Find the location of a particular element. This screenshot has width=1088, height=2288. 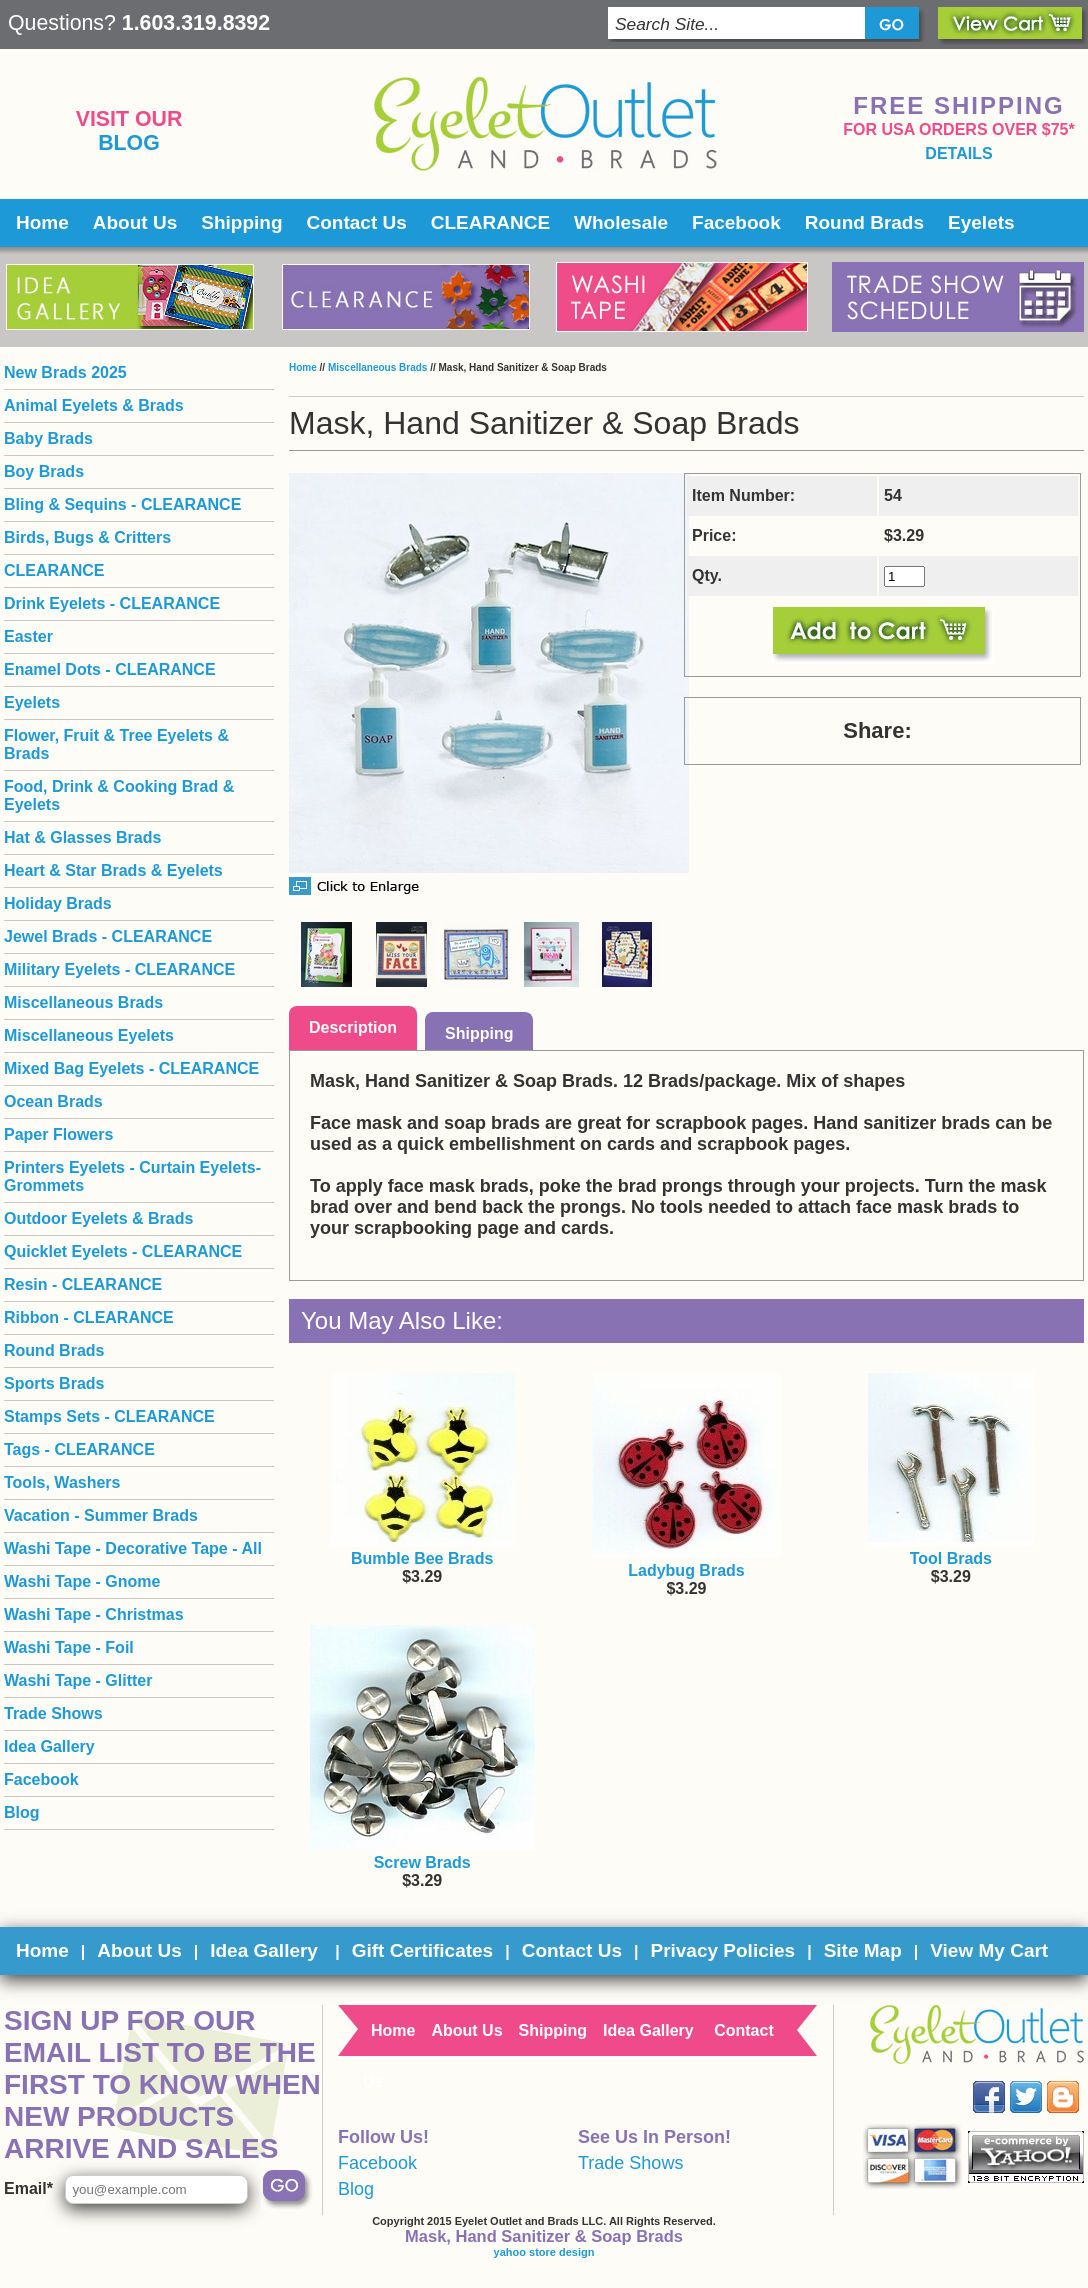

Trade Shows is located at coordinates (53, 1713).